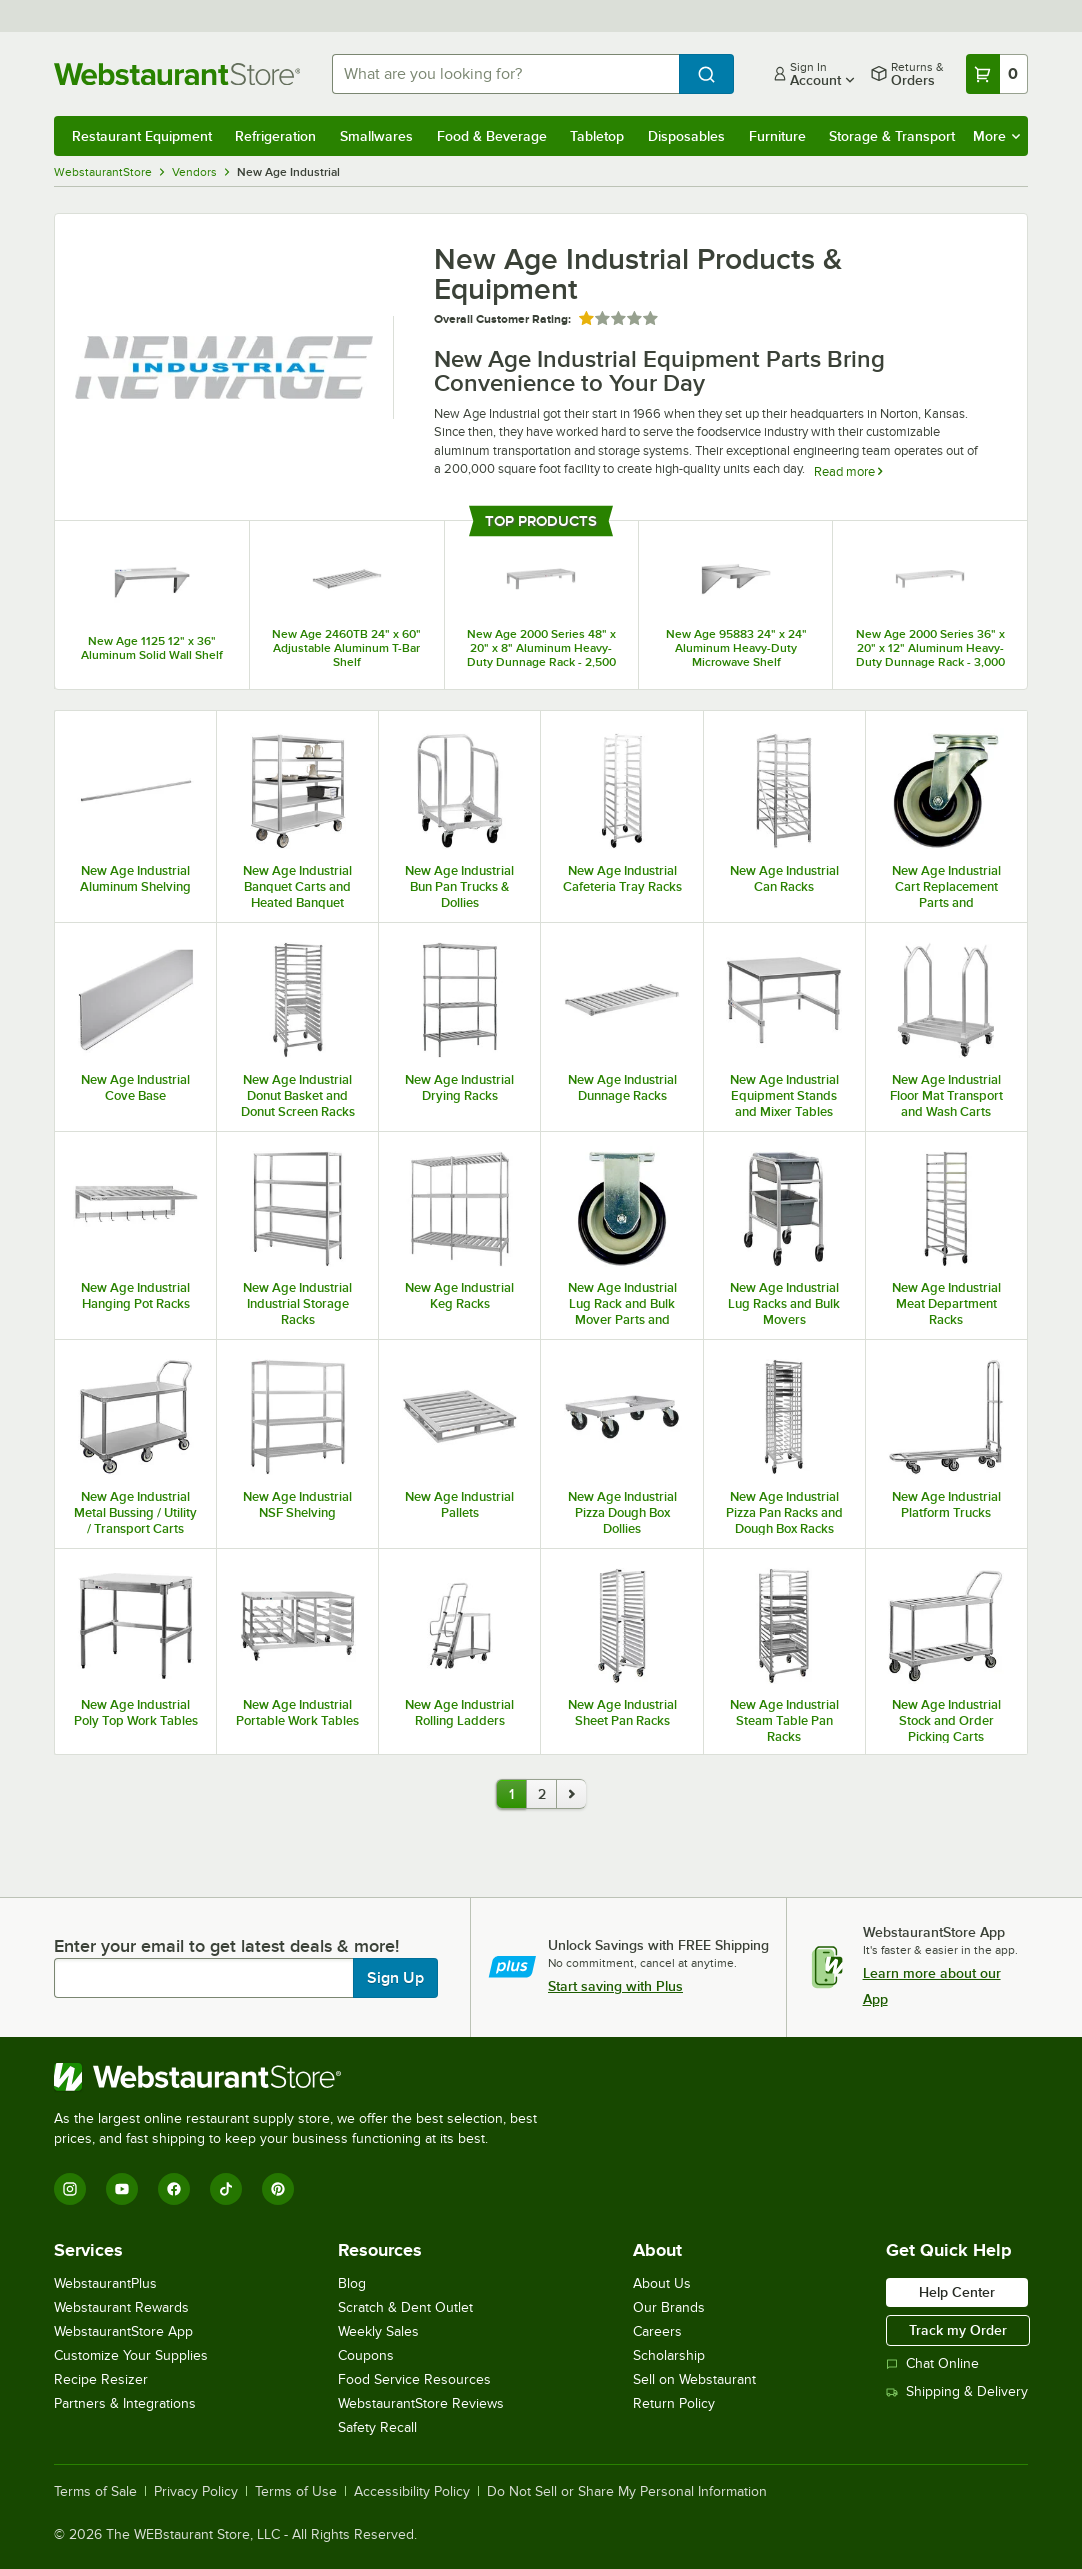 This screenshot has height=2569, width=1082. What do you see at coordinates (177, 74) in the screenshot?
I see `[Homepage, WebstaurantStore]` at bounding box center [177, 74].